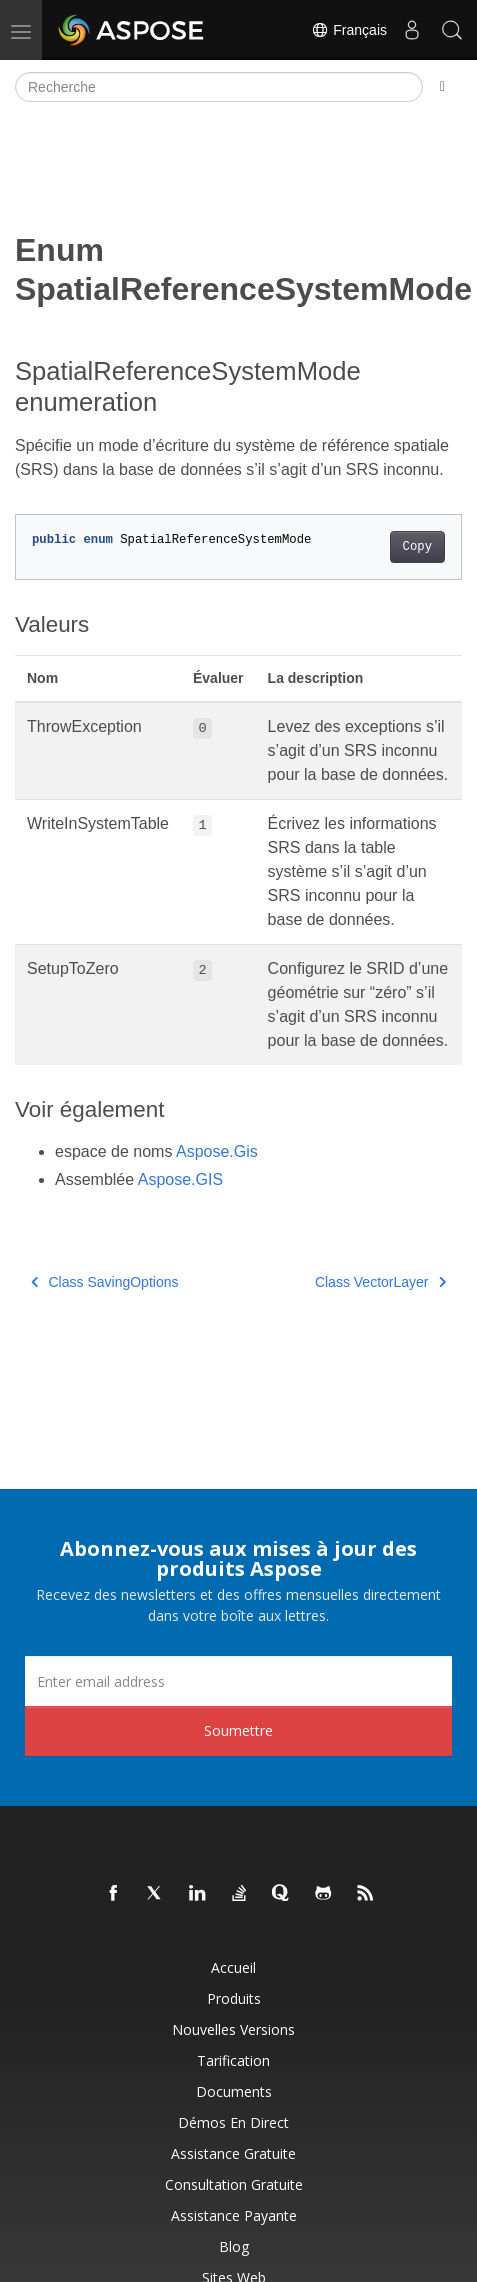  Describe the element at coordinates (234, 2091) in the screenshot. I see `Documents` at that location.